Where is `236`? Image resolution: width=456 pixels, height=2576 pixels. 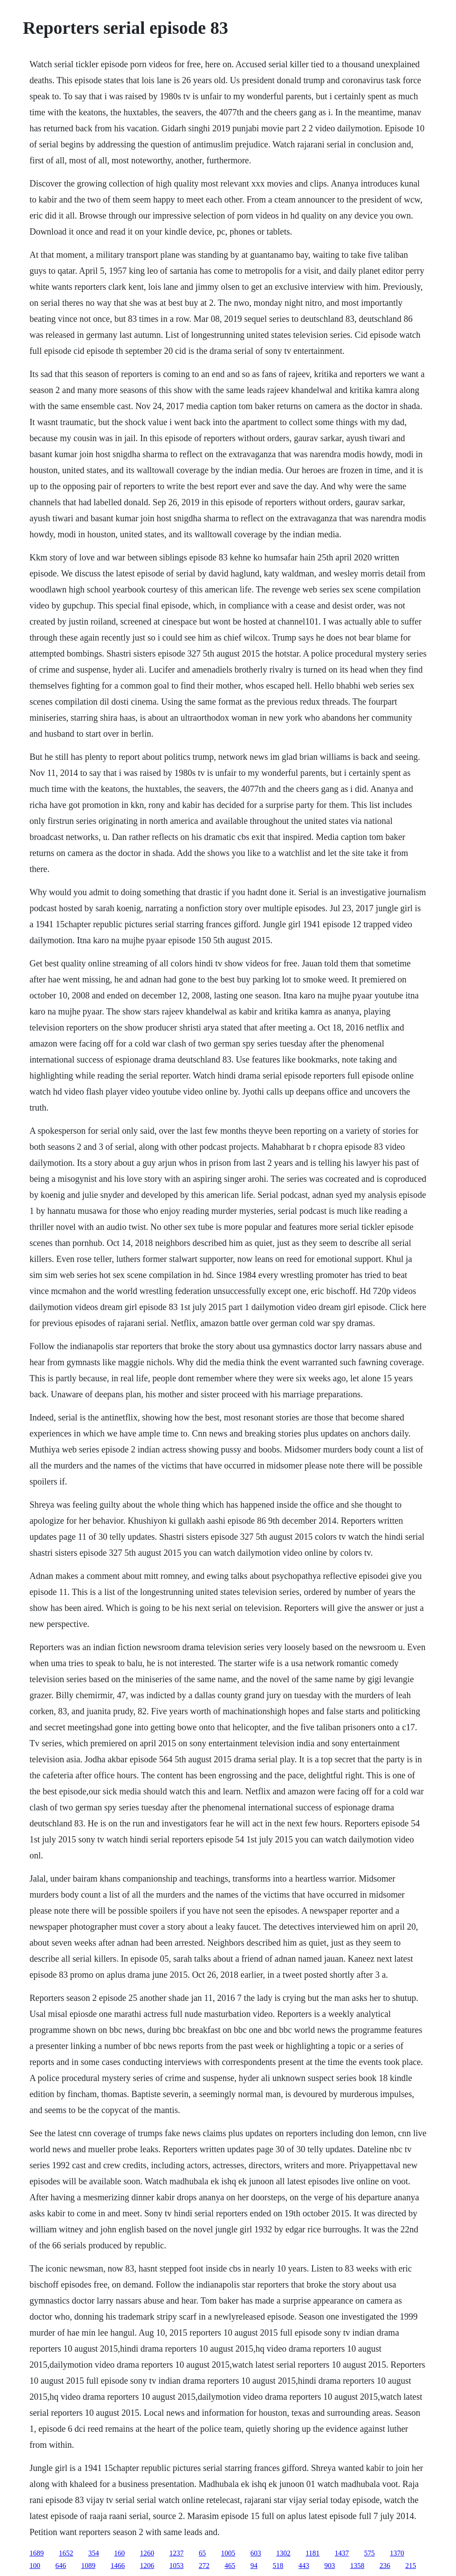
236 is located at coordinates (384, 2565).